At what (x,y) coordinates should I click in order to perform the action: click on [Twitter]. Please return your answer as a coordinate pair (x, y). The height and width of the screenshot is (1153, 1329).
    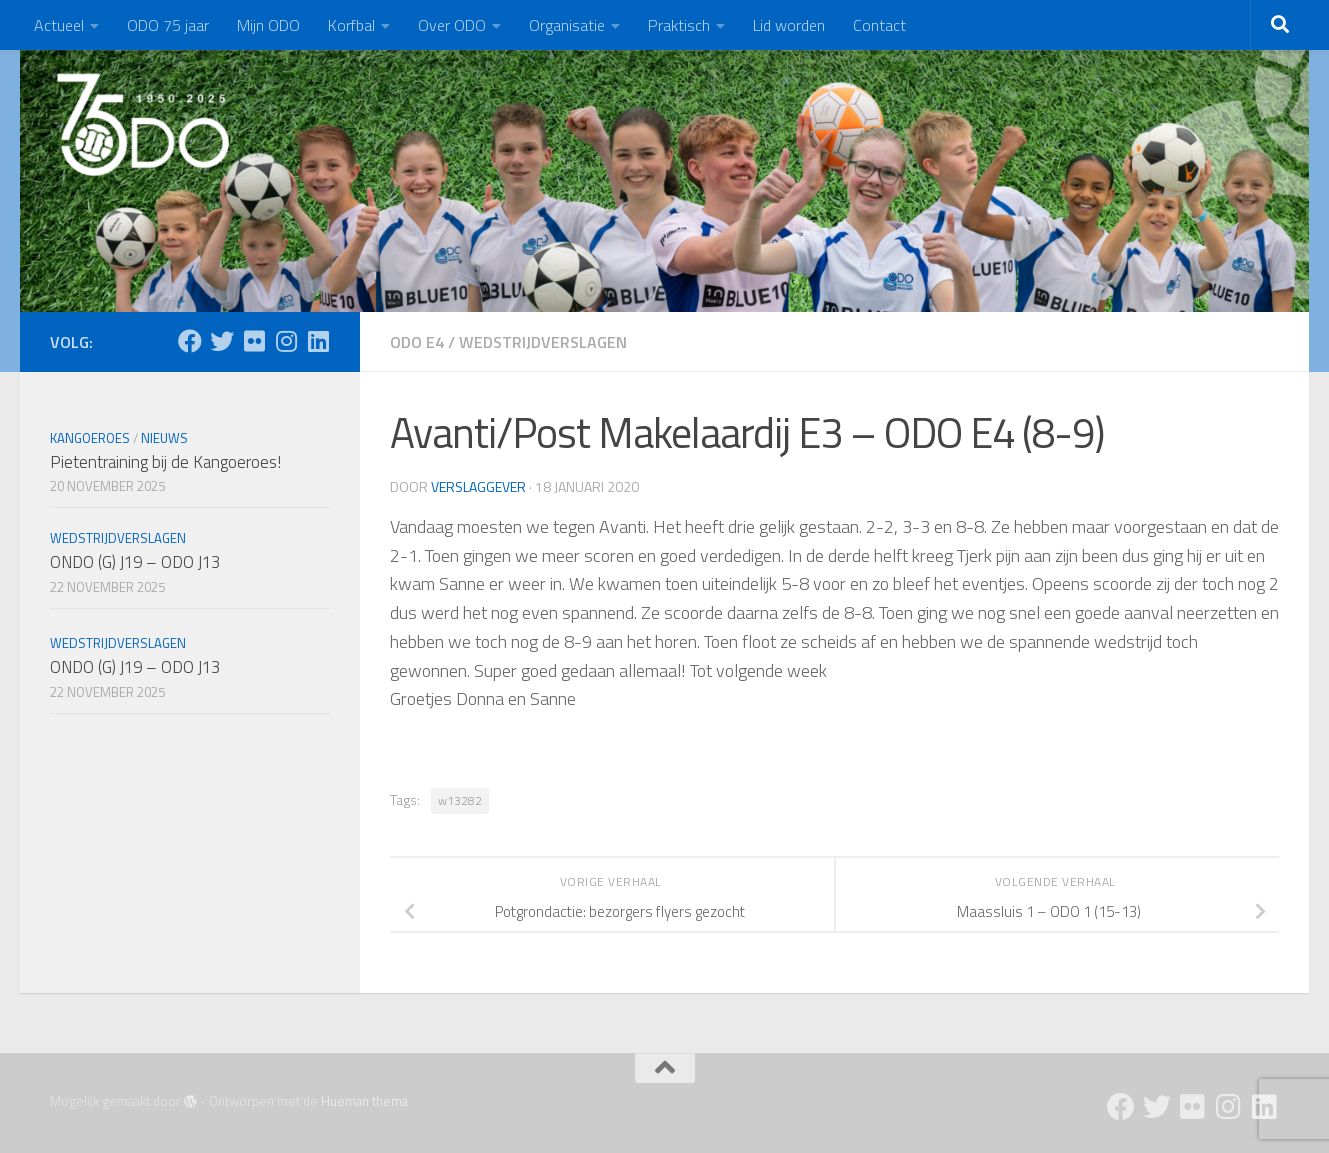
    Looking at the image, I should click on (222, 341).